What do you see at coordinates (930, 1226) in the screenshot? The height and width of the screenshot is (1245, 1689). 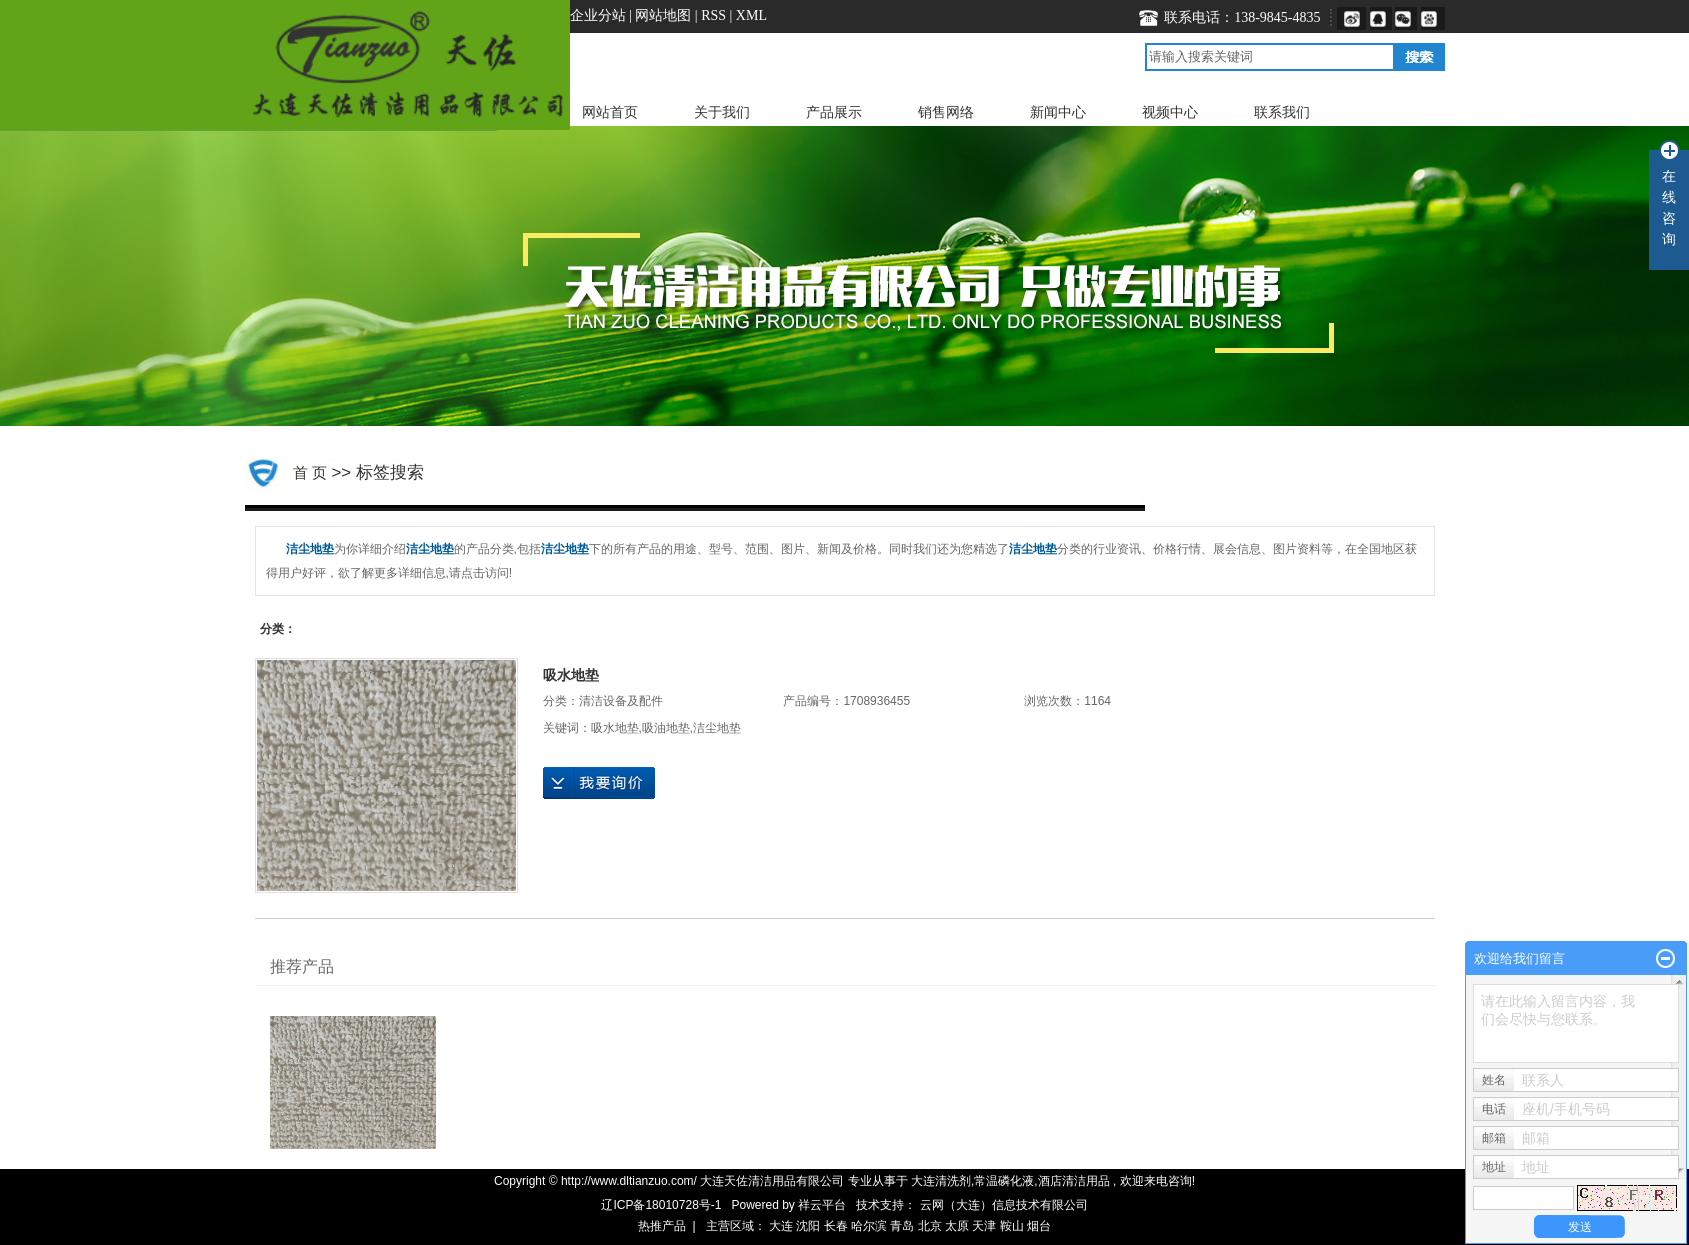 I see `北京` at bounding box center [930, 1226].